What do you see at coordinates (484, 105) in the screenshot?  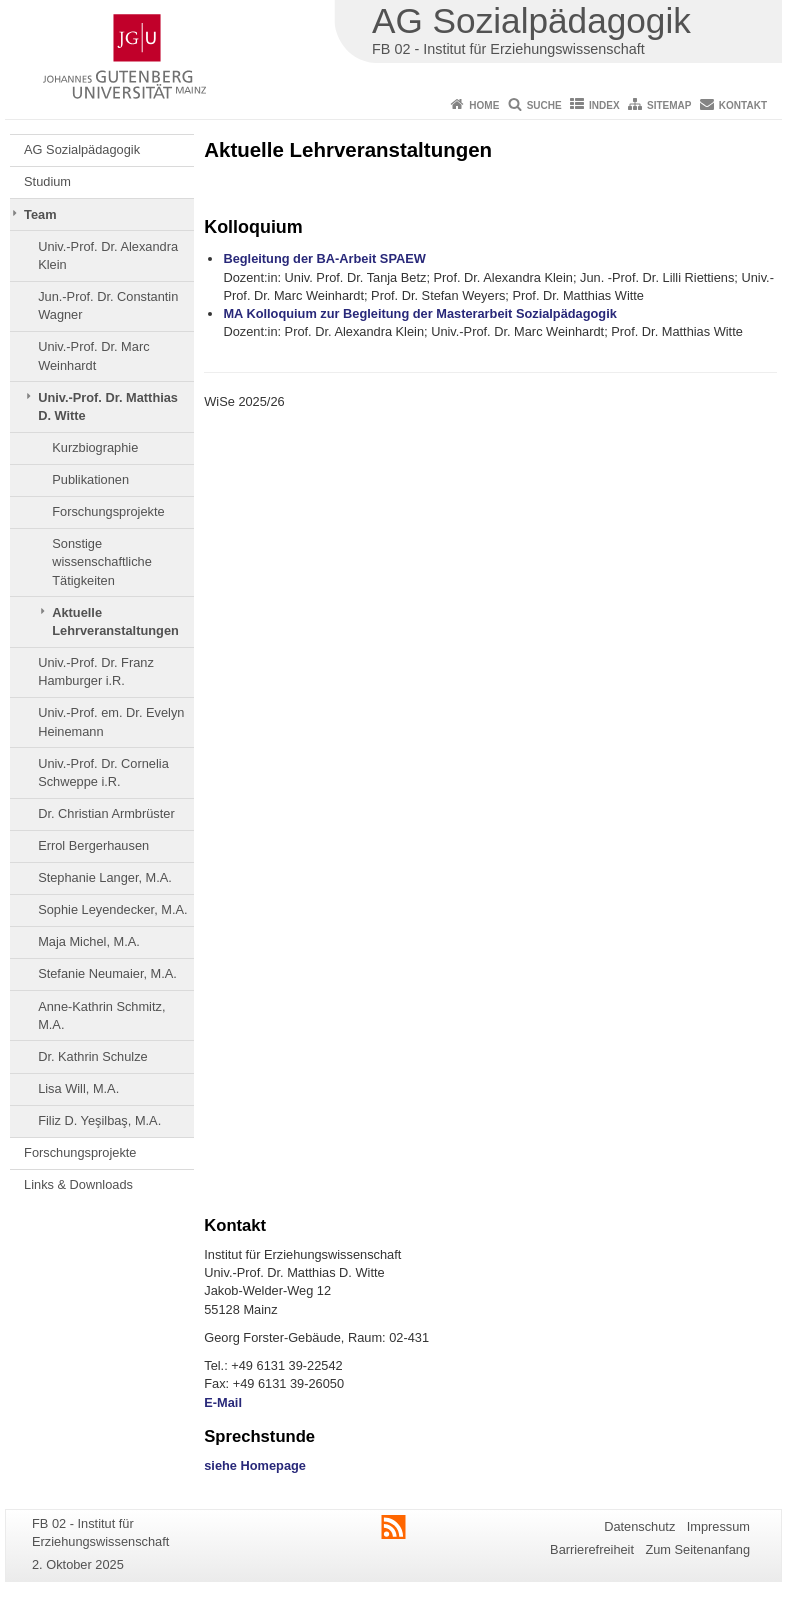 I see `Home` at bounding box center [484, 105].